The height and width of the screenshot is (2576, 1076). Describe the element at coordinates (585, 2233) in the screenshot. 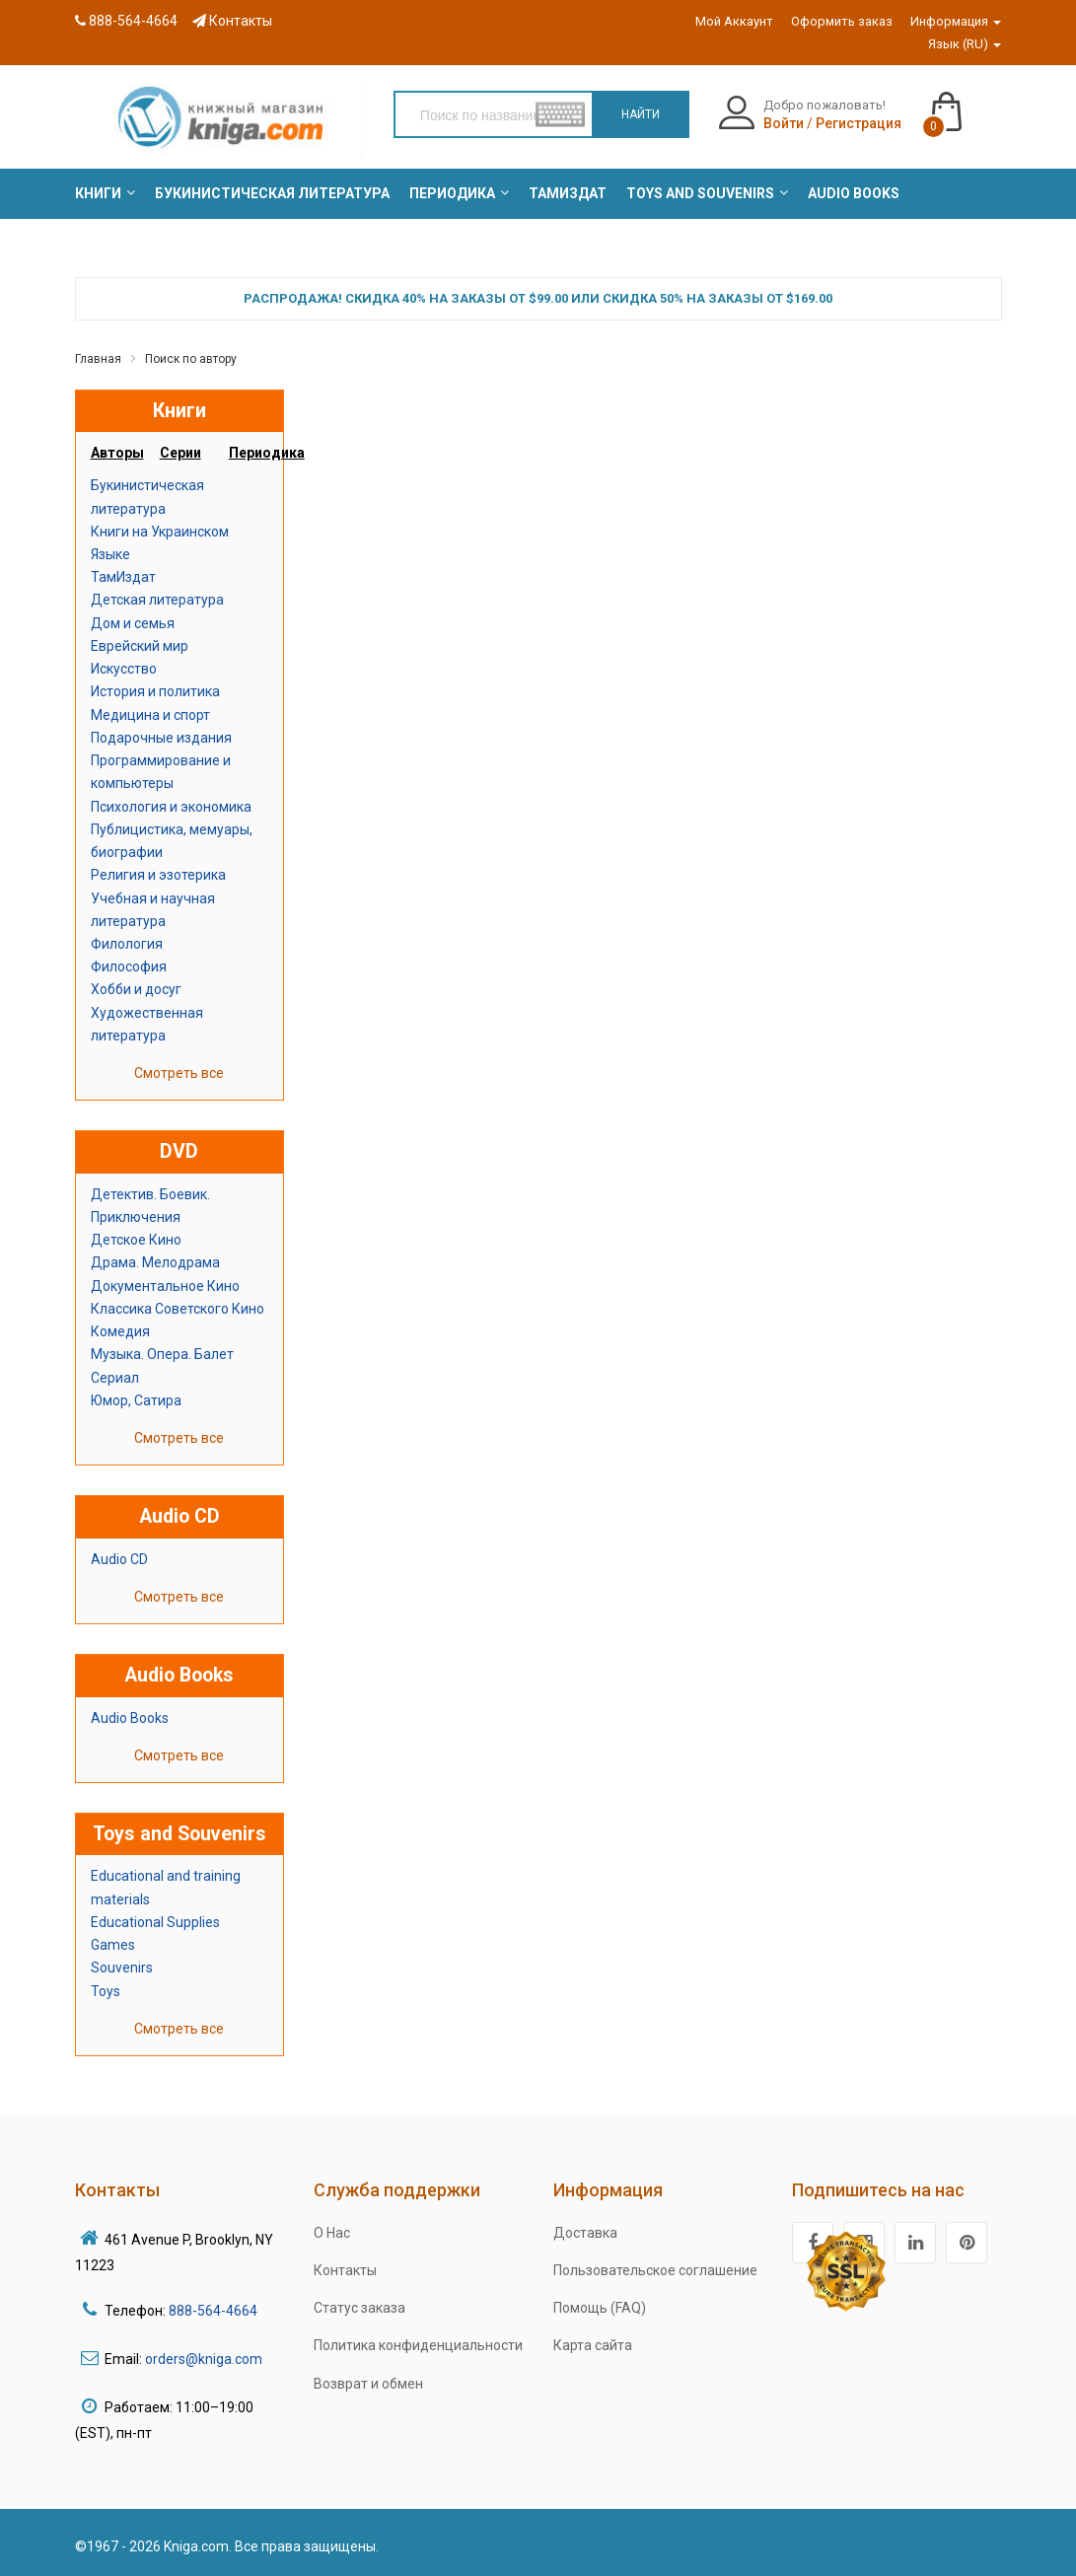

I see `Доставка` at that location.